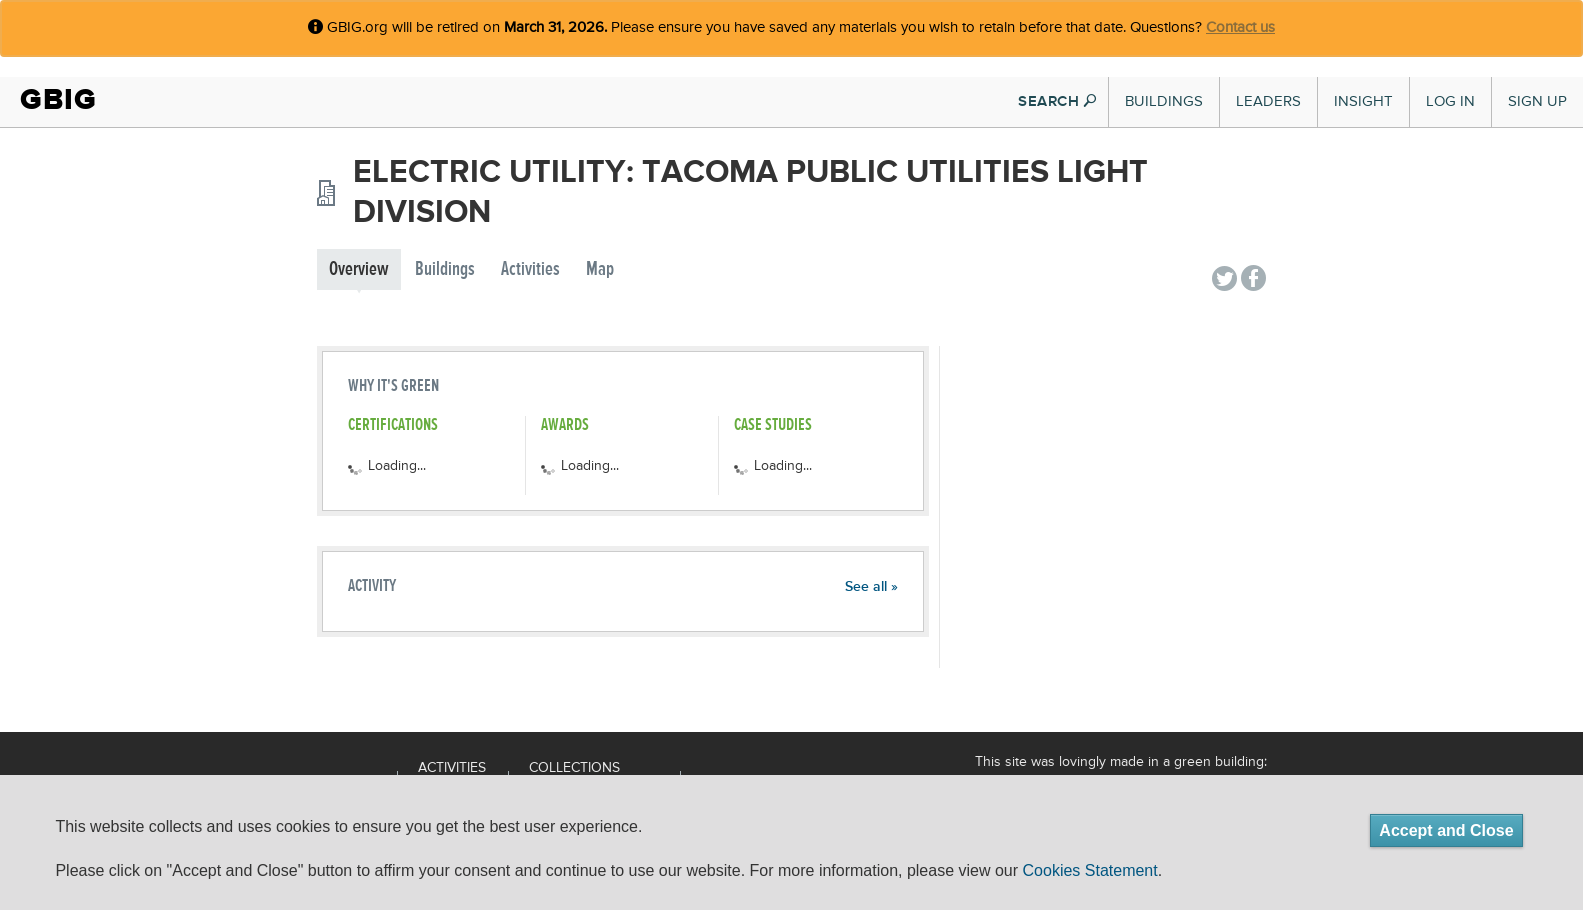 The height and width of the screenshot is (910, 1583). Describe the element at coordinates (600, 269) in the screenshot. I see `Map` at that location.